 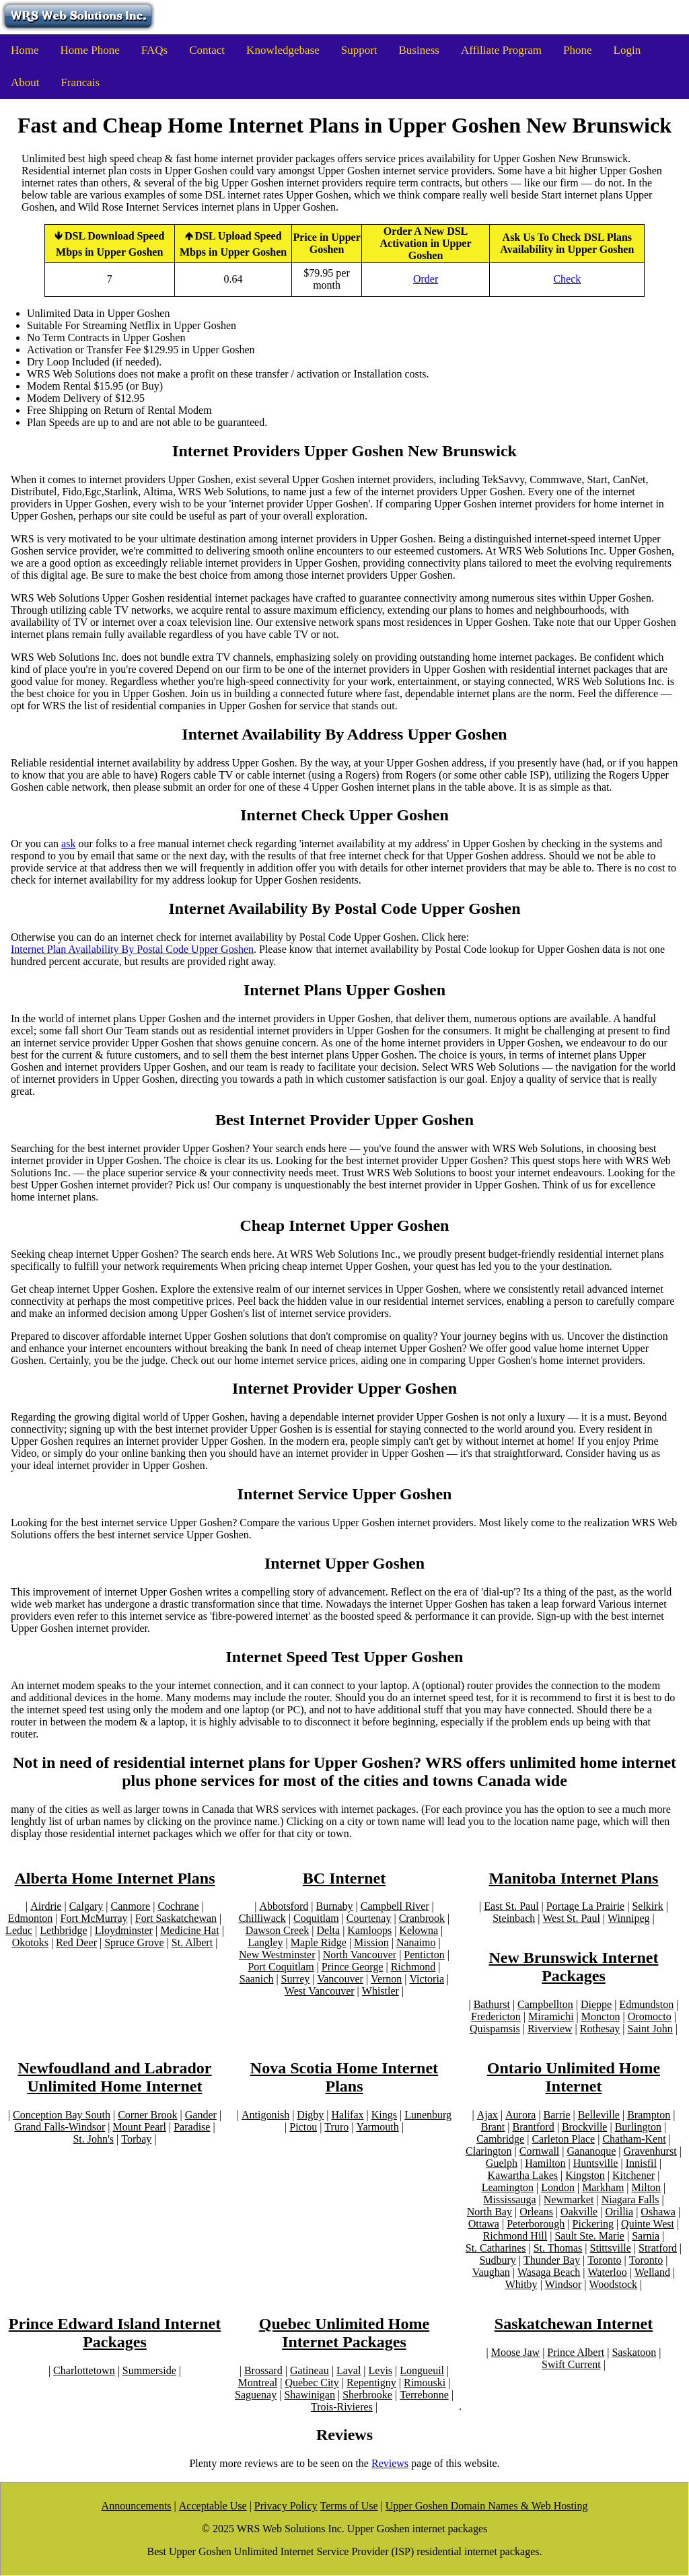 What do you see at coordinates (658, 2248) in the screenshot?
I see `Stratford` at bounding box center [658, 2248].